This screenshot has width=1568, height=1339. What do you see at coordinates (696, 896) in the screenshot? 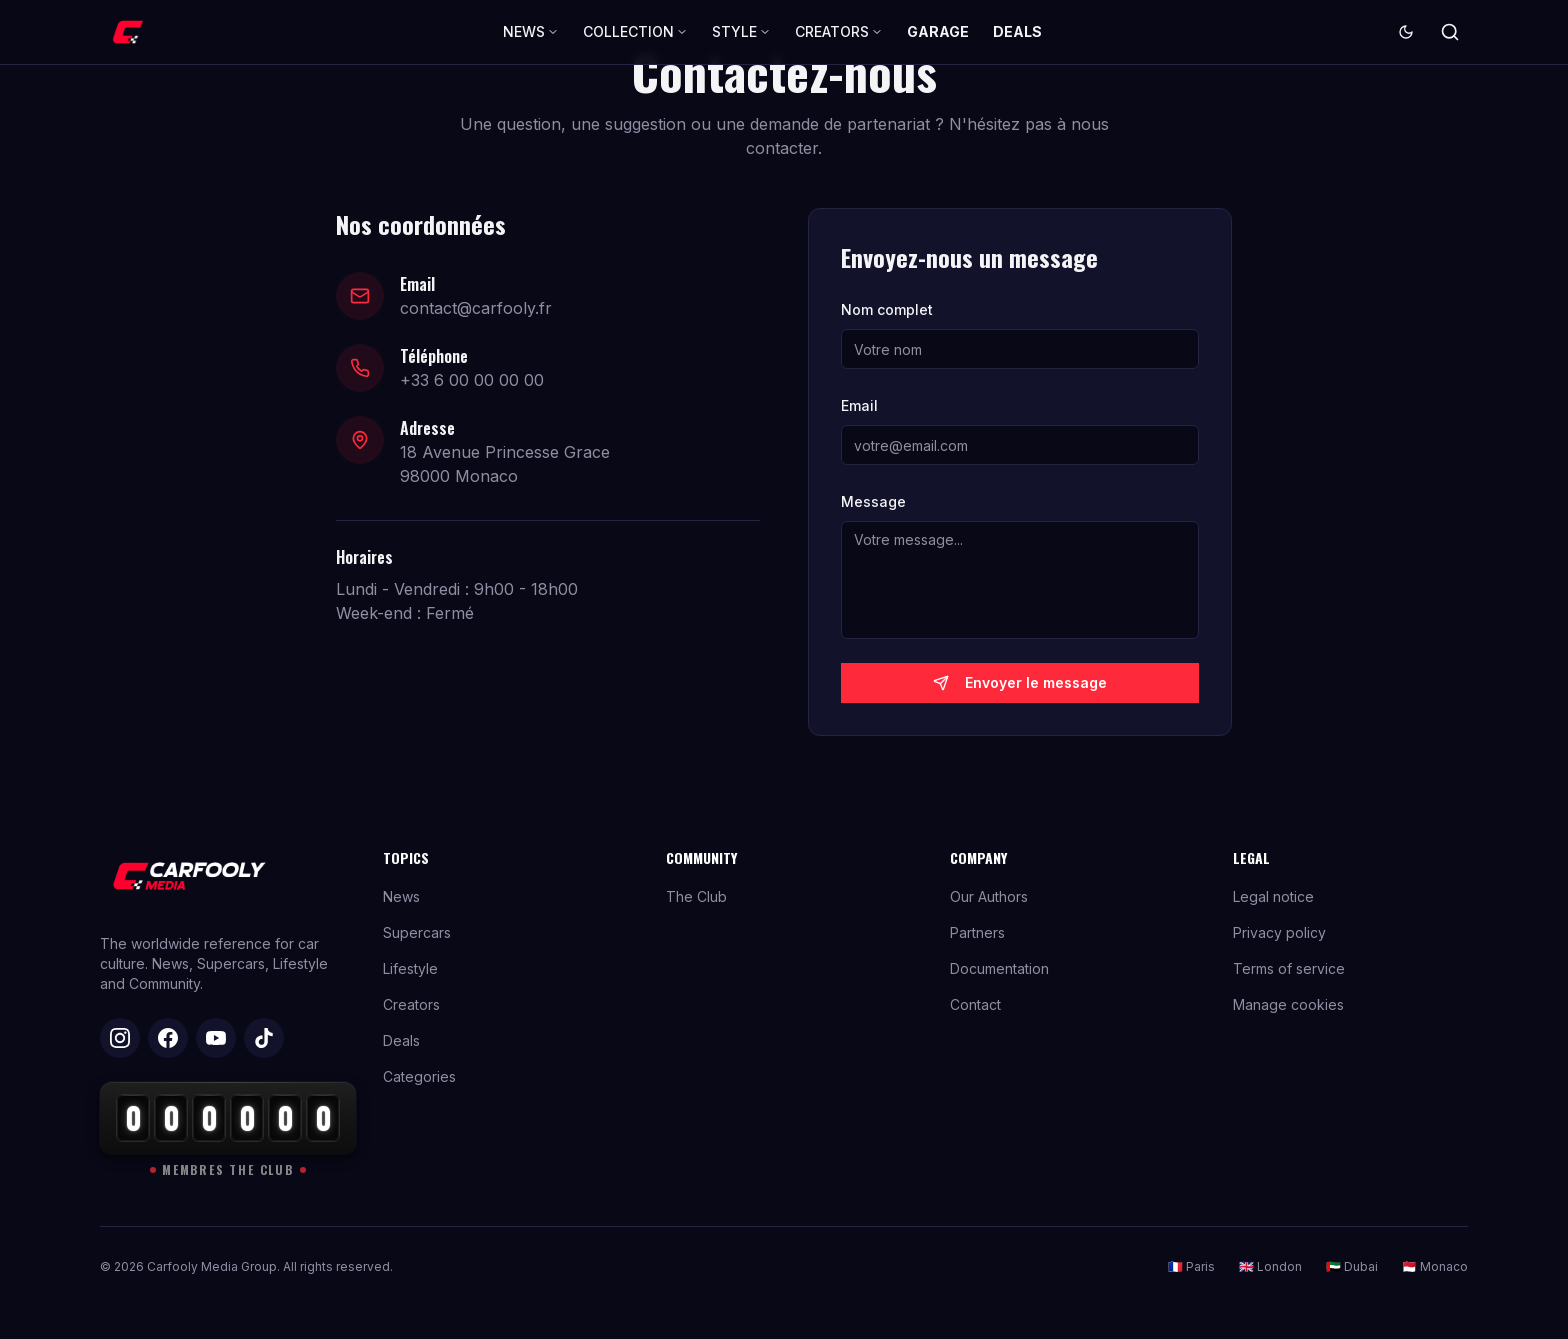
I see `The Club` at bounding box center [696, 896].